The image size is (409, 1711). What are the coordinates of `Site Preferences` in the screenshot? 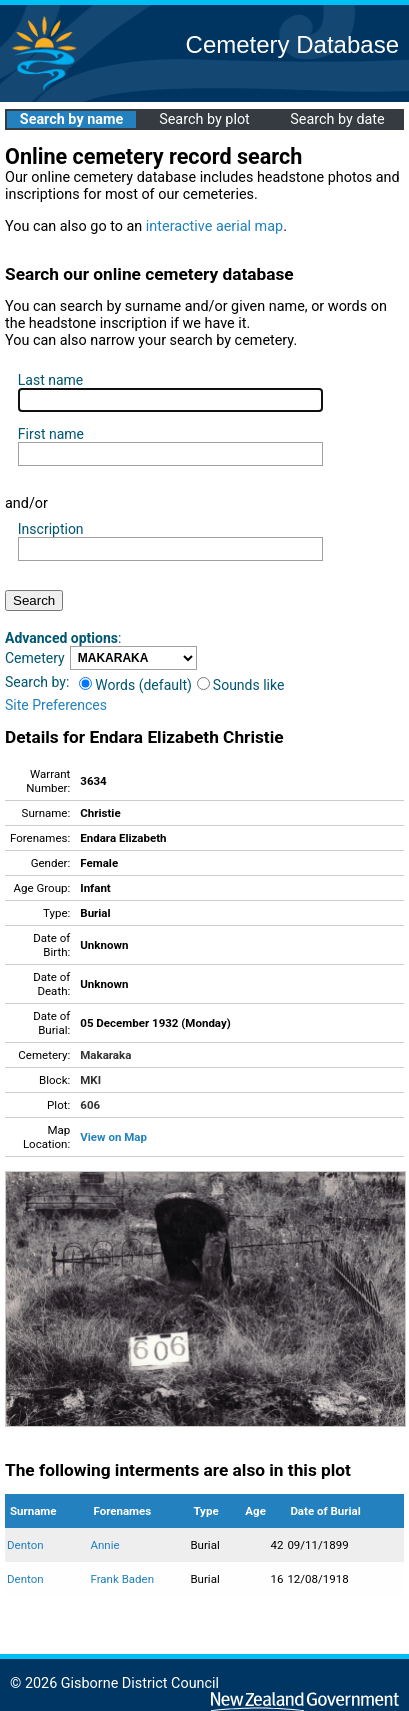 It's located at (56, 705).